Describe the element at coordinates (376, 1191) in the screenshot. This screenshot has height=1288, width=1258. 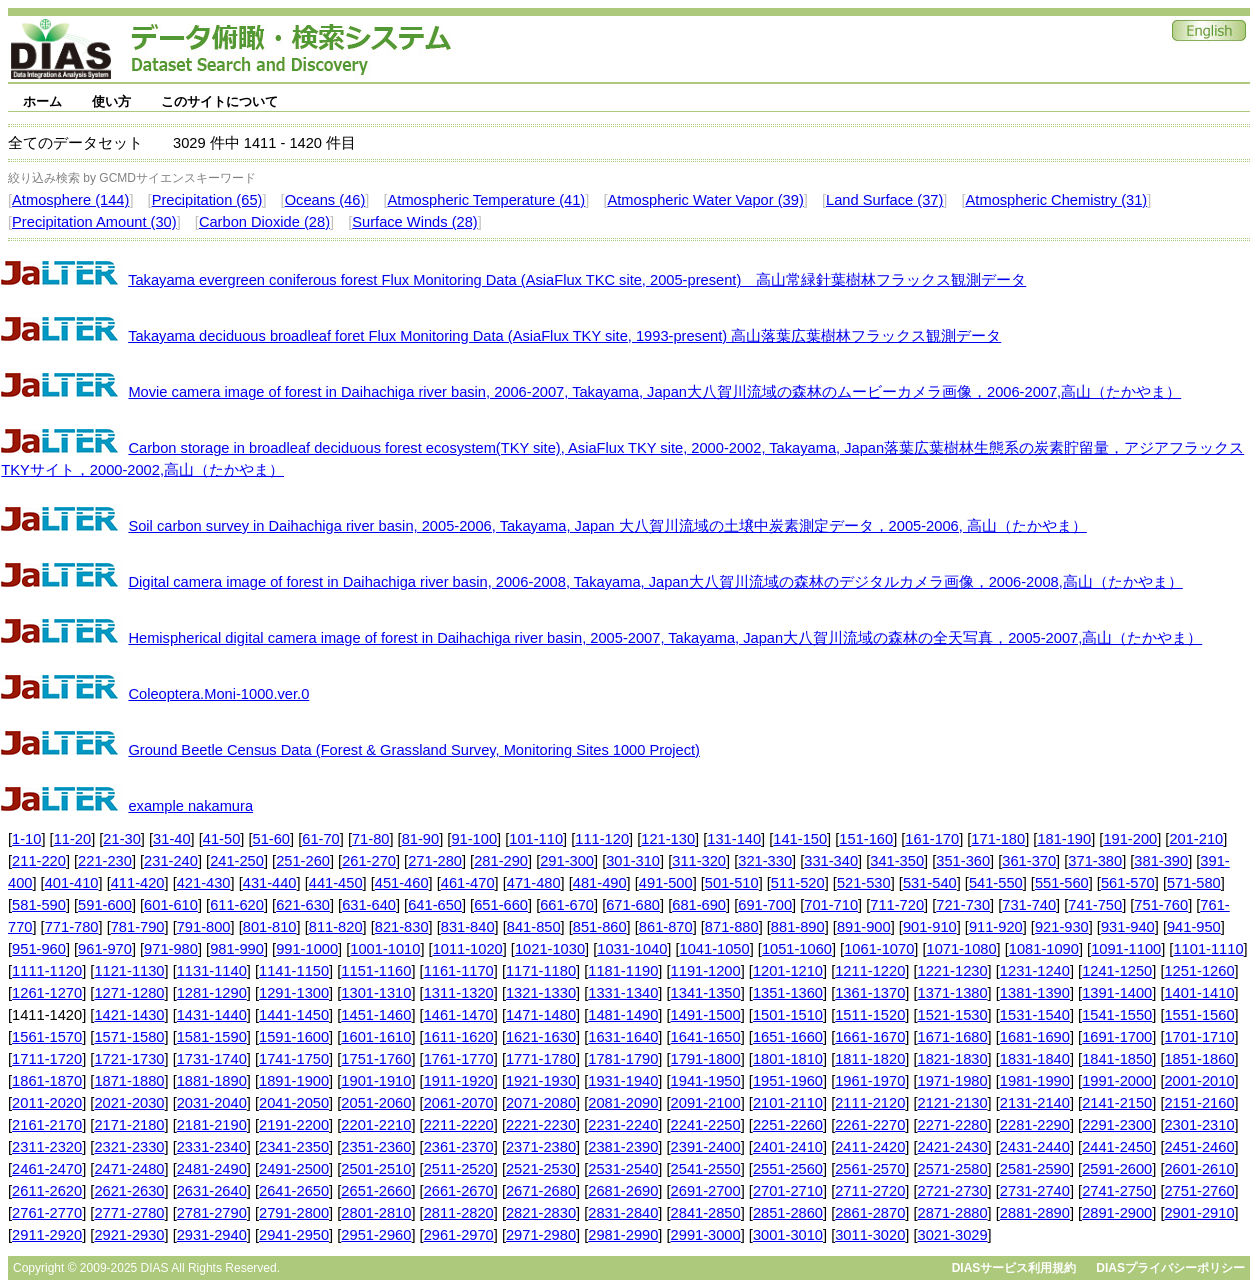
I see `2651-2660` at that location.